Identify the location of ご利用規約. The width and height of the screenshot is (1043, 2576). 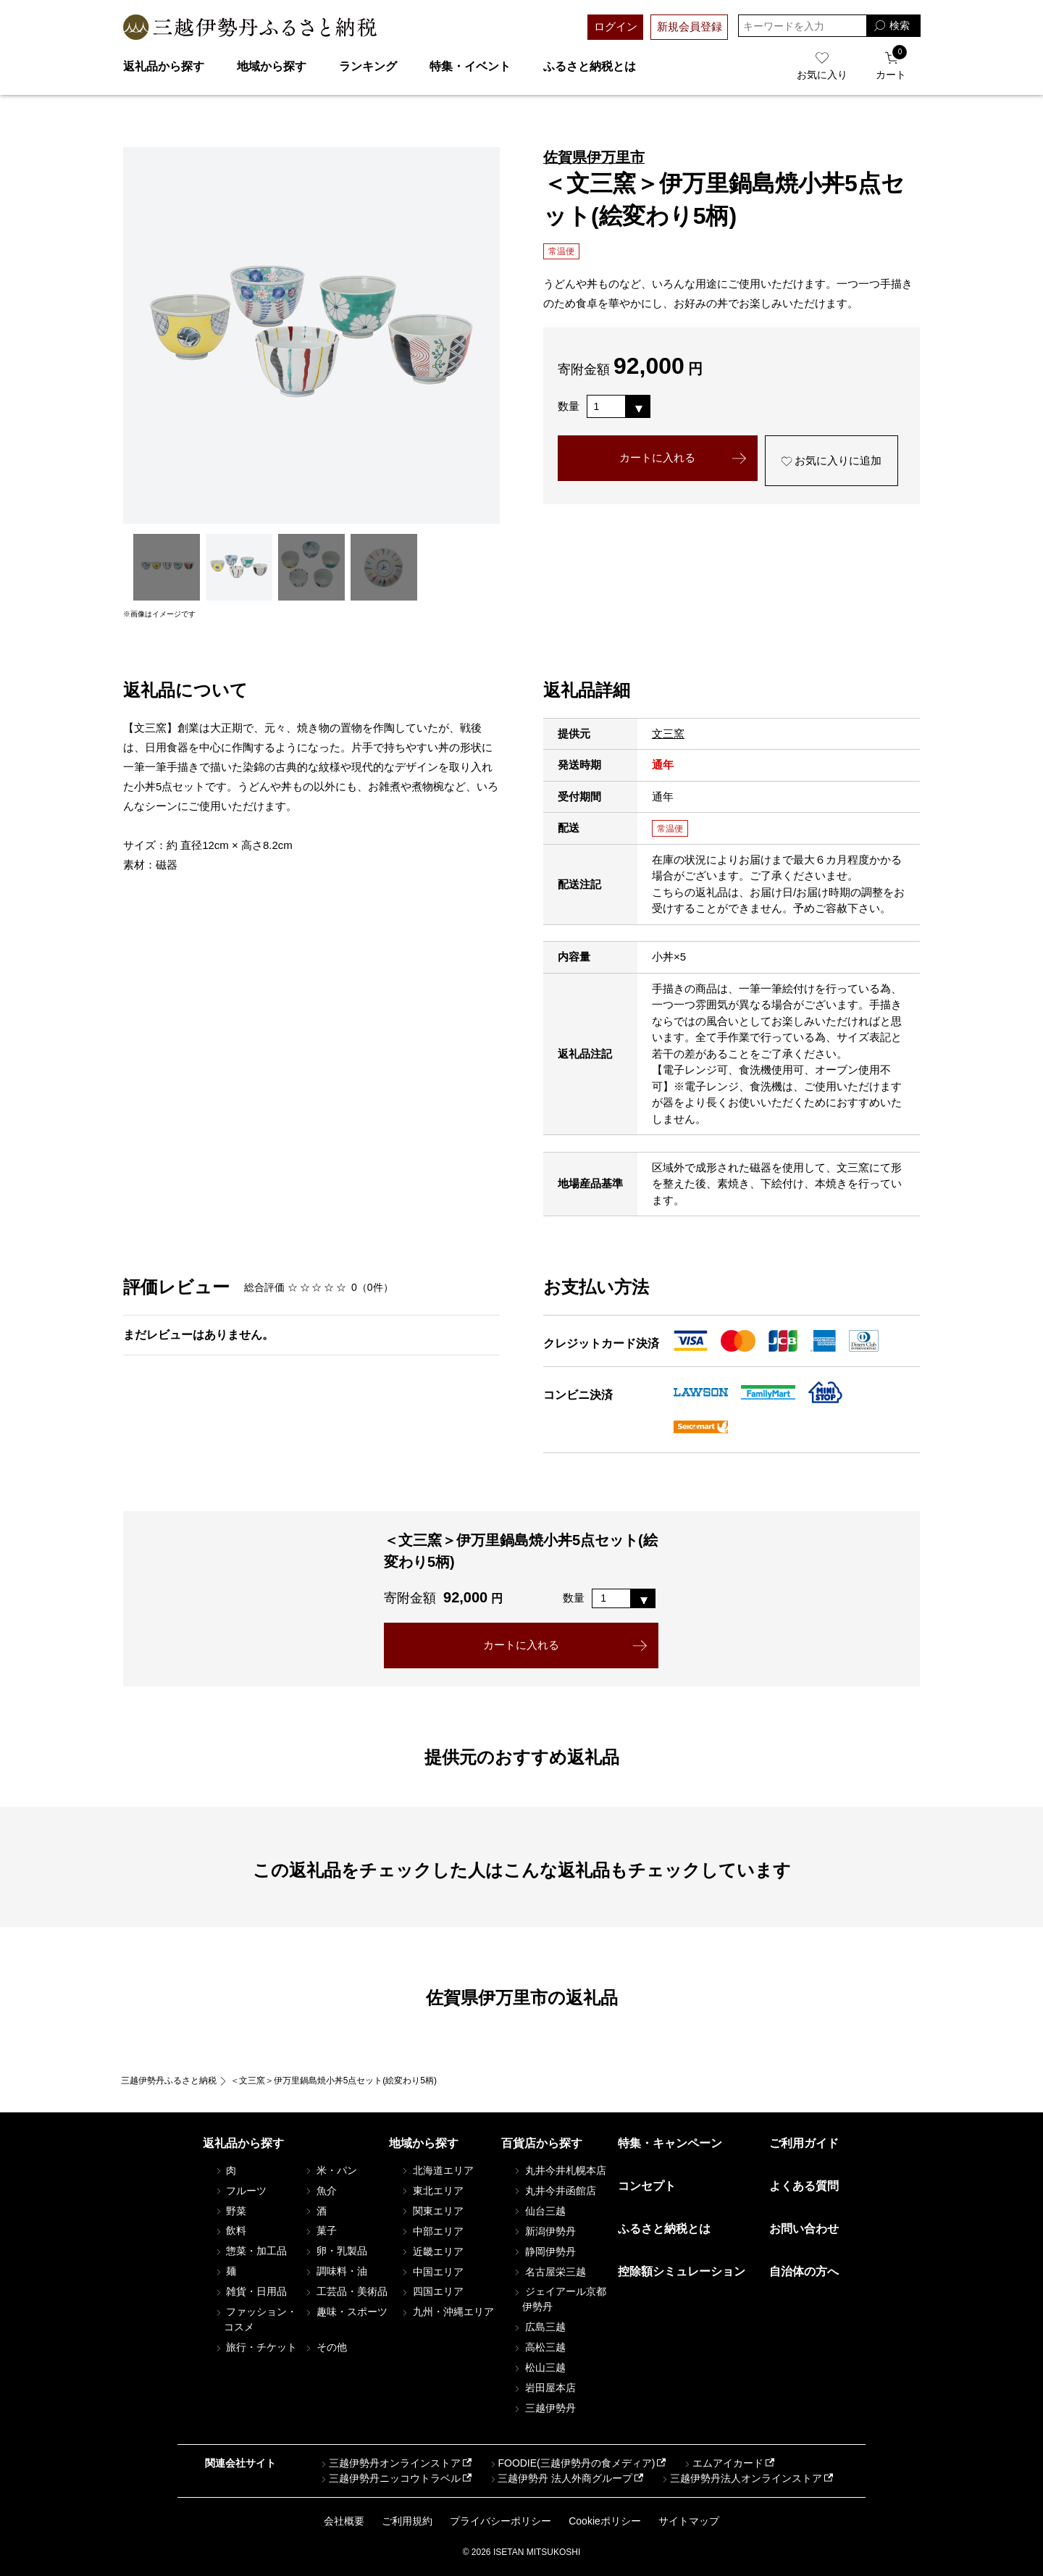
(407, 2521).